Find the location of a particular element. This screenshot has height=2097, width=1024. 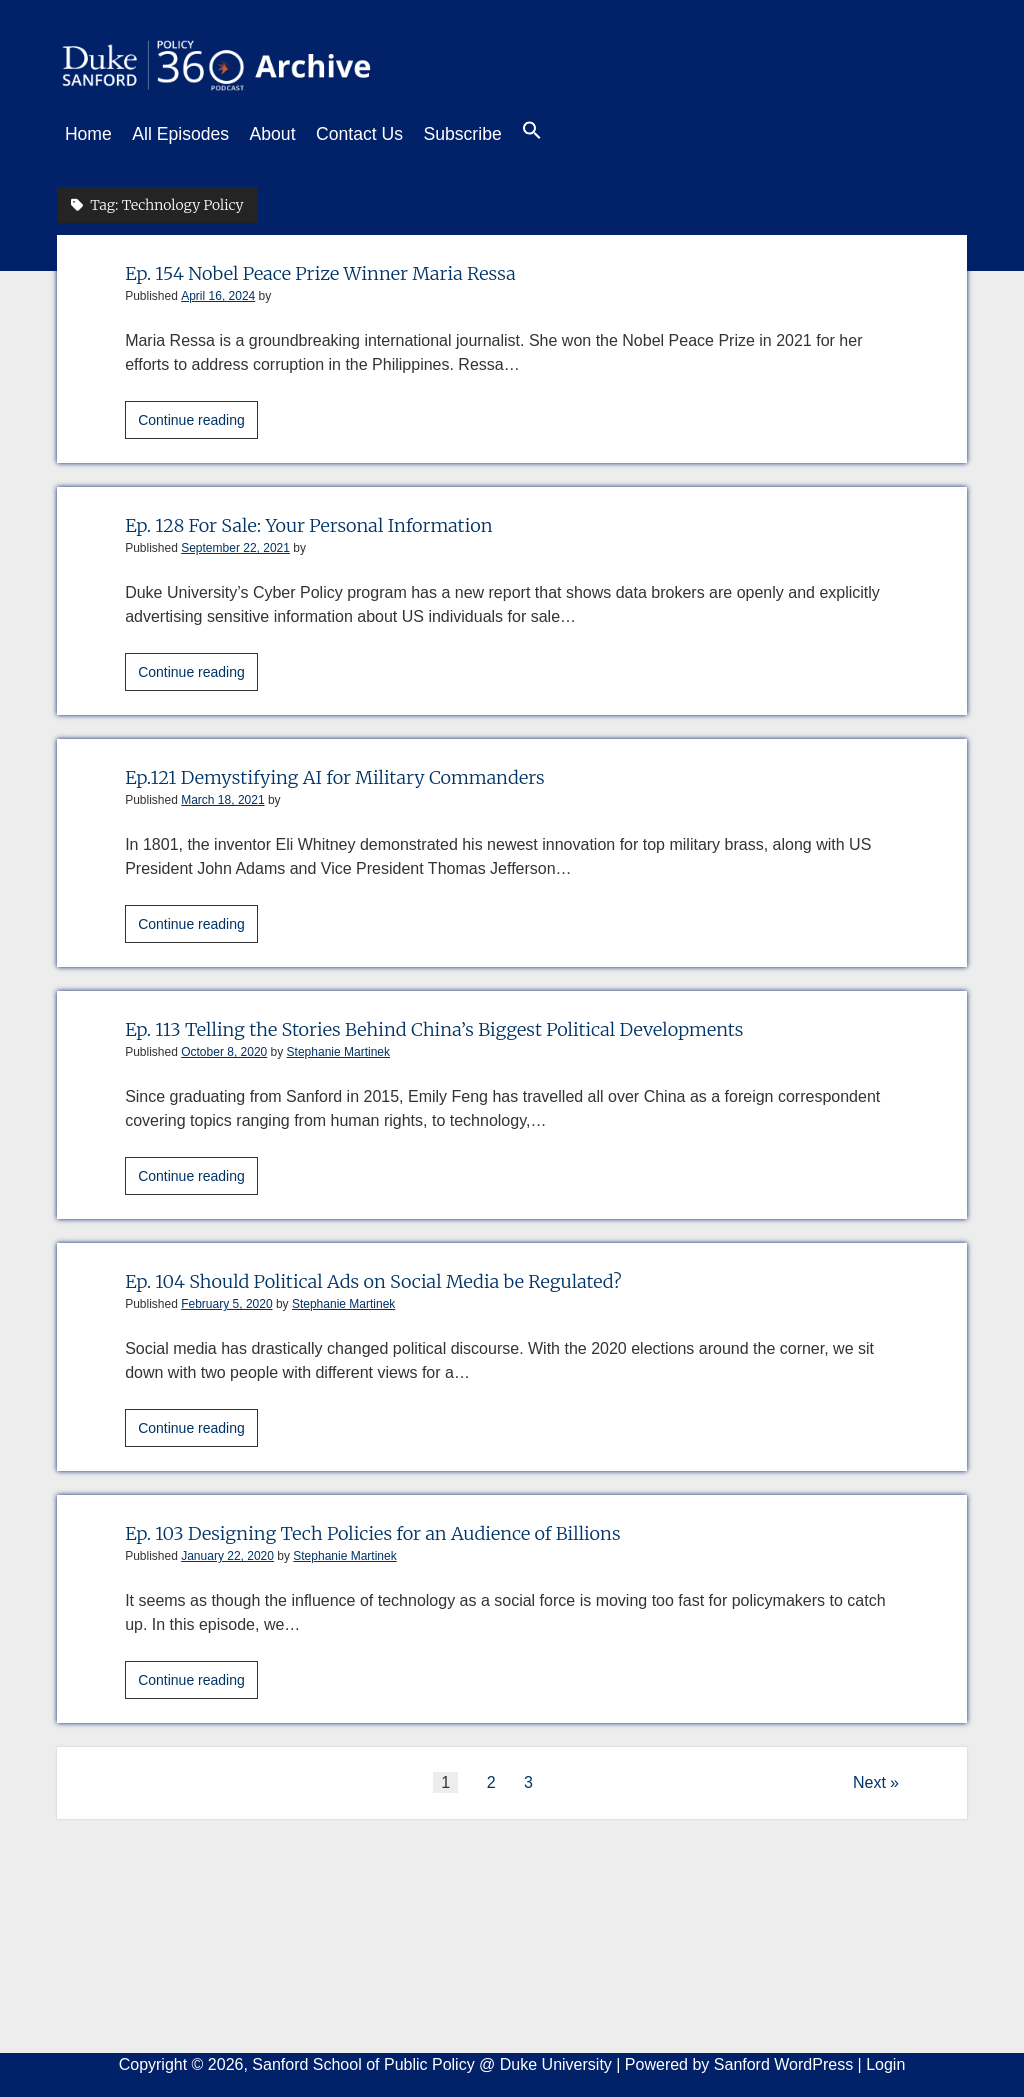

Ep. 154 Nobel Peace Prize Winner Maria Ressa is located at coordinates (351, 266).